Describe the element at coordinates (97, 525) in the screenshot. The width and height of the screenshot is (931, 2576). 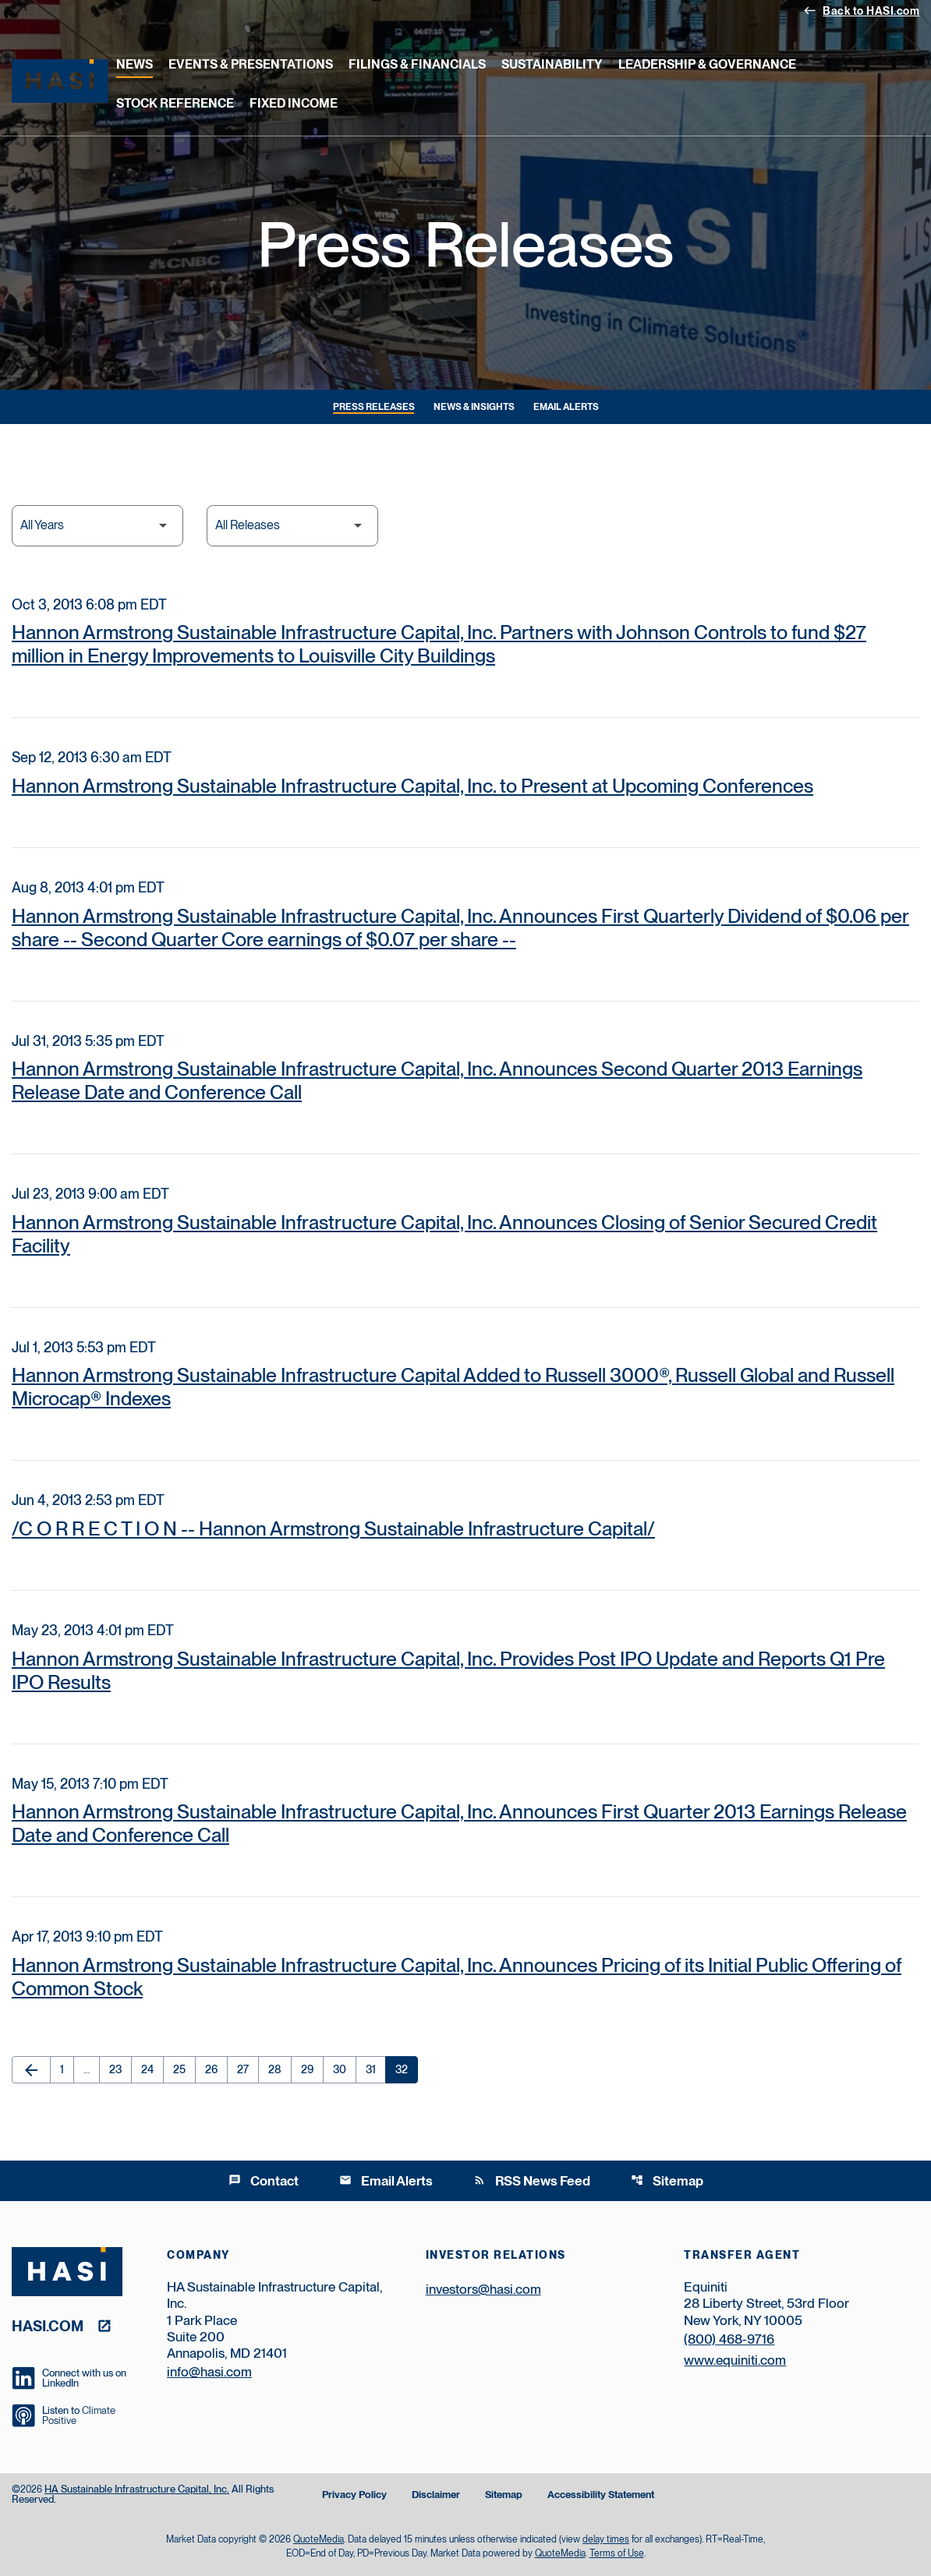
I see `[Select Year]` at that location.